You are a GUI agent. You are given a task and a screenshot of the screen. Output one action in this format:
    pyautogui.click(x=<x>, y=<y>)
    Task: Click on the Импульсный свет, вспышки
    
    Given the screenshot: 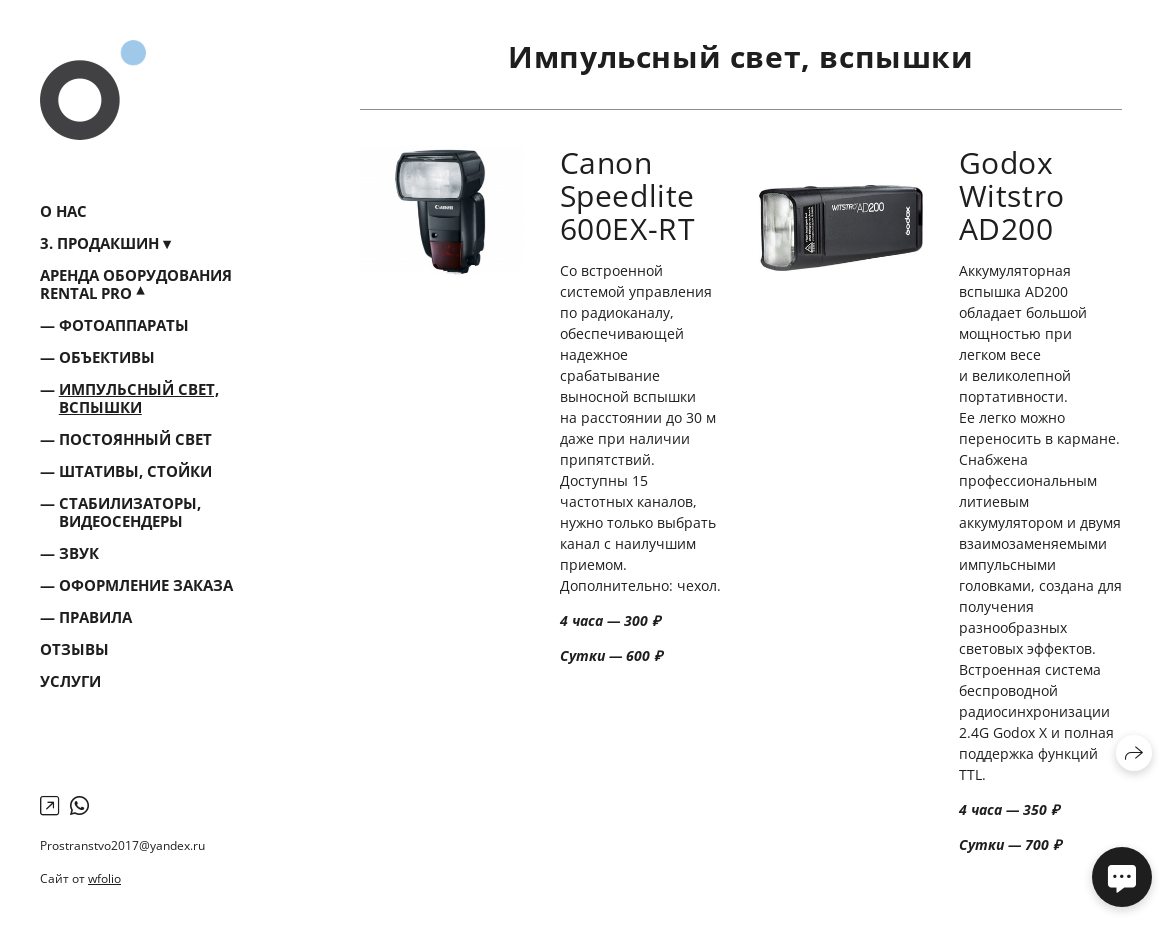 What is the action you would take?
    pyautogui.click(x=139, y=398)
    